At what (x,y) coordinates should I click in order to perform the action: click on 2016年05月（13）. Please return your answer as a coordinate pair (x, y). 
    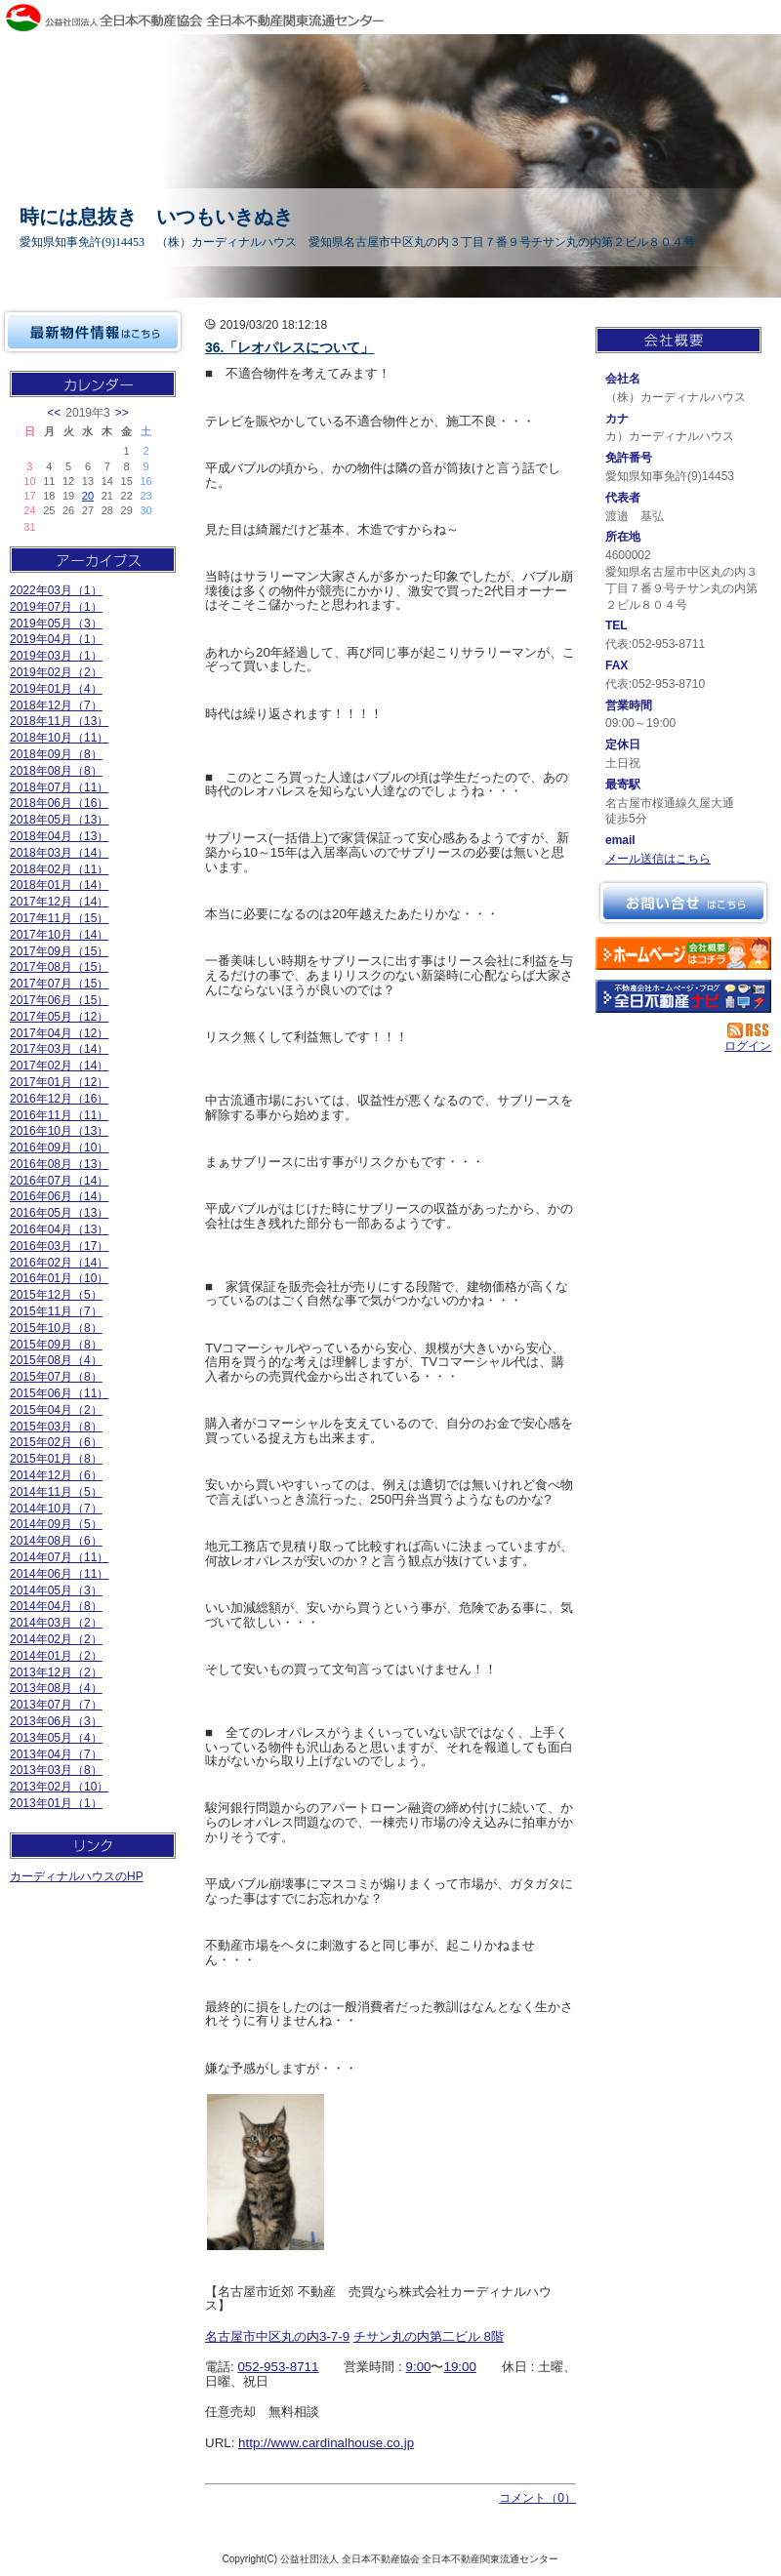
    Looking at the image, I should click on (59, 1213).